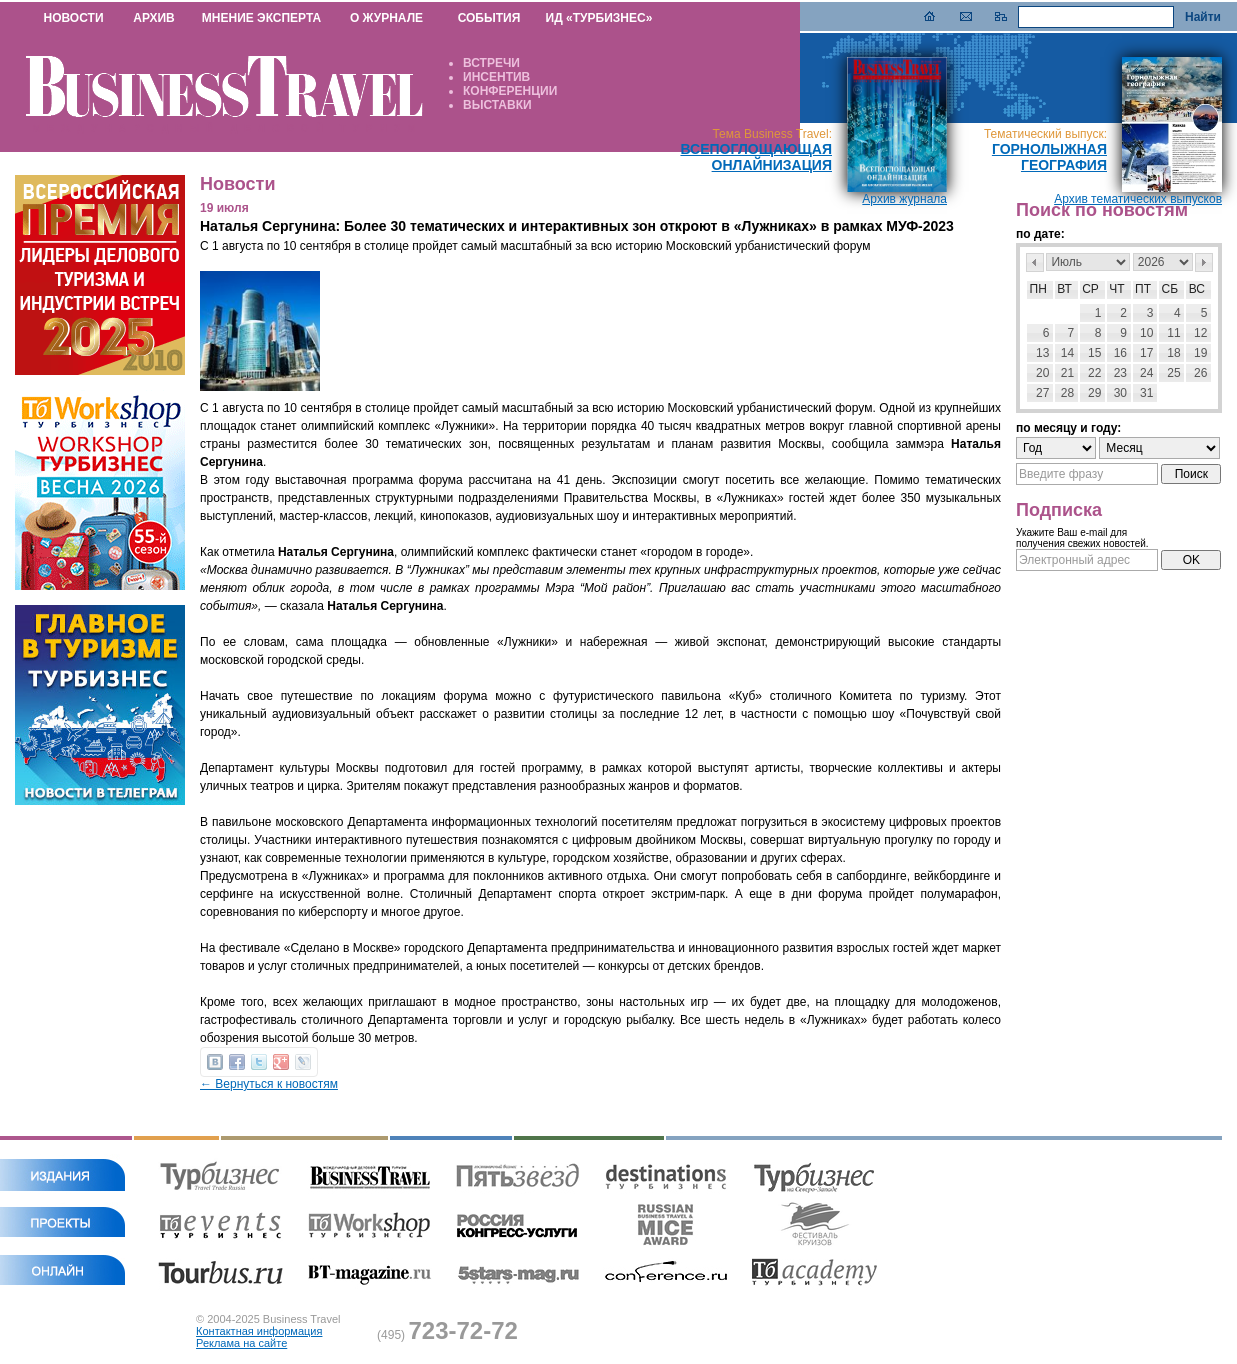  What do you see at coordinates (1197, 289) in the screenshot?
I see `Вс` at bounding box center [1197, 289].